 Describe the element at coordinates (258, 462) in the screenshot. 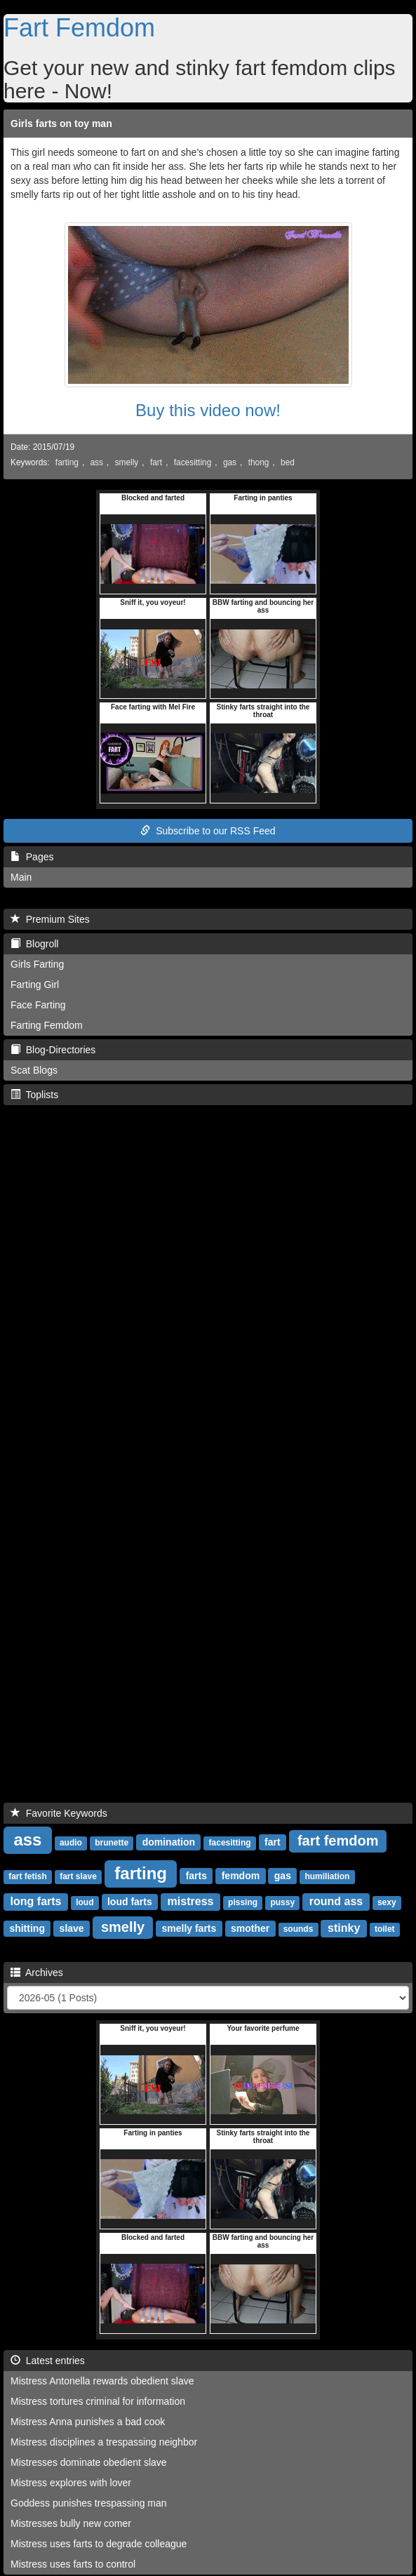

I see `thong` at that location.